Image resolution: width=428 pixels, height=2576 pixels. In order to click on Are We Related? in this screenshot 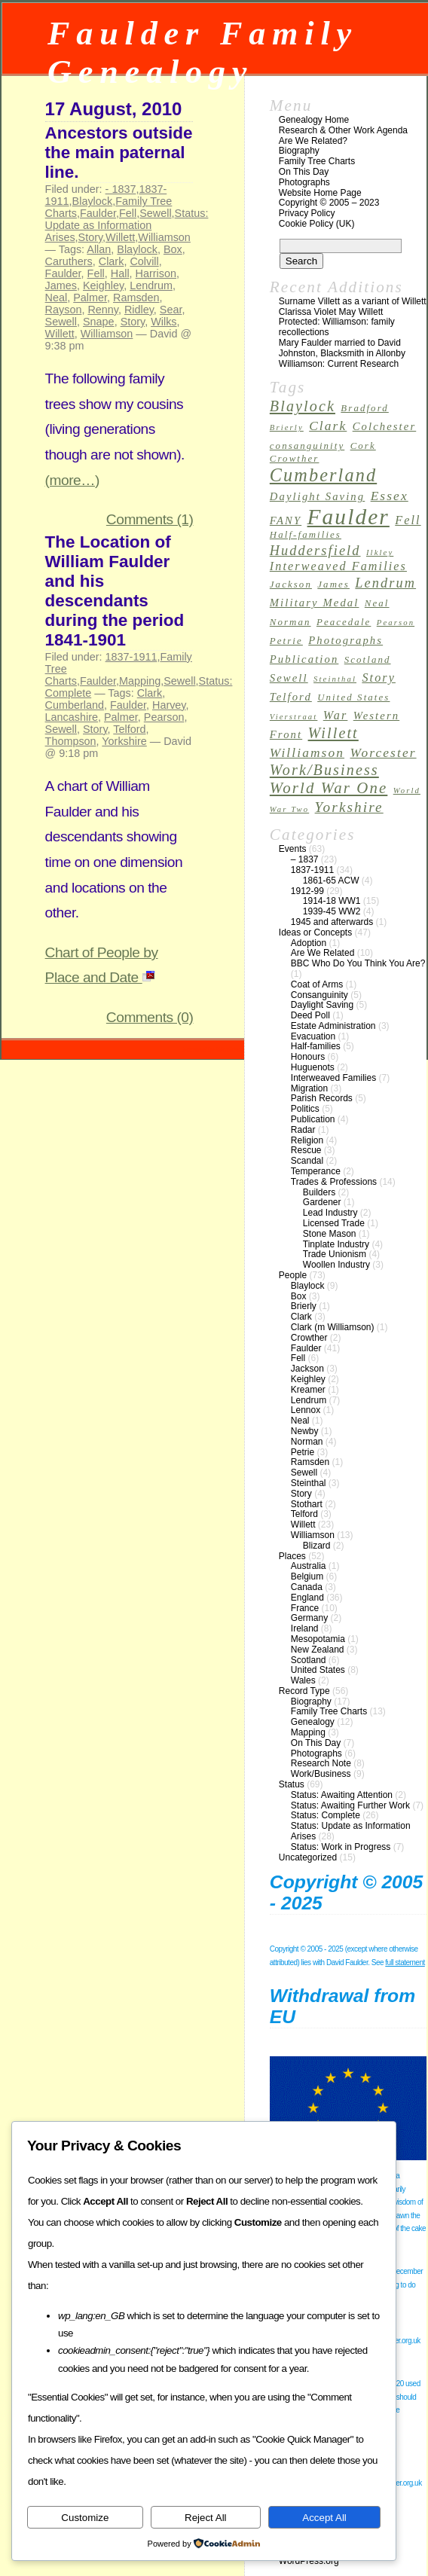, I will do `click(313, 141)`.